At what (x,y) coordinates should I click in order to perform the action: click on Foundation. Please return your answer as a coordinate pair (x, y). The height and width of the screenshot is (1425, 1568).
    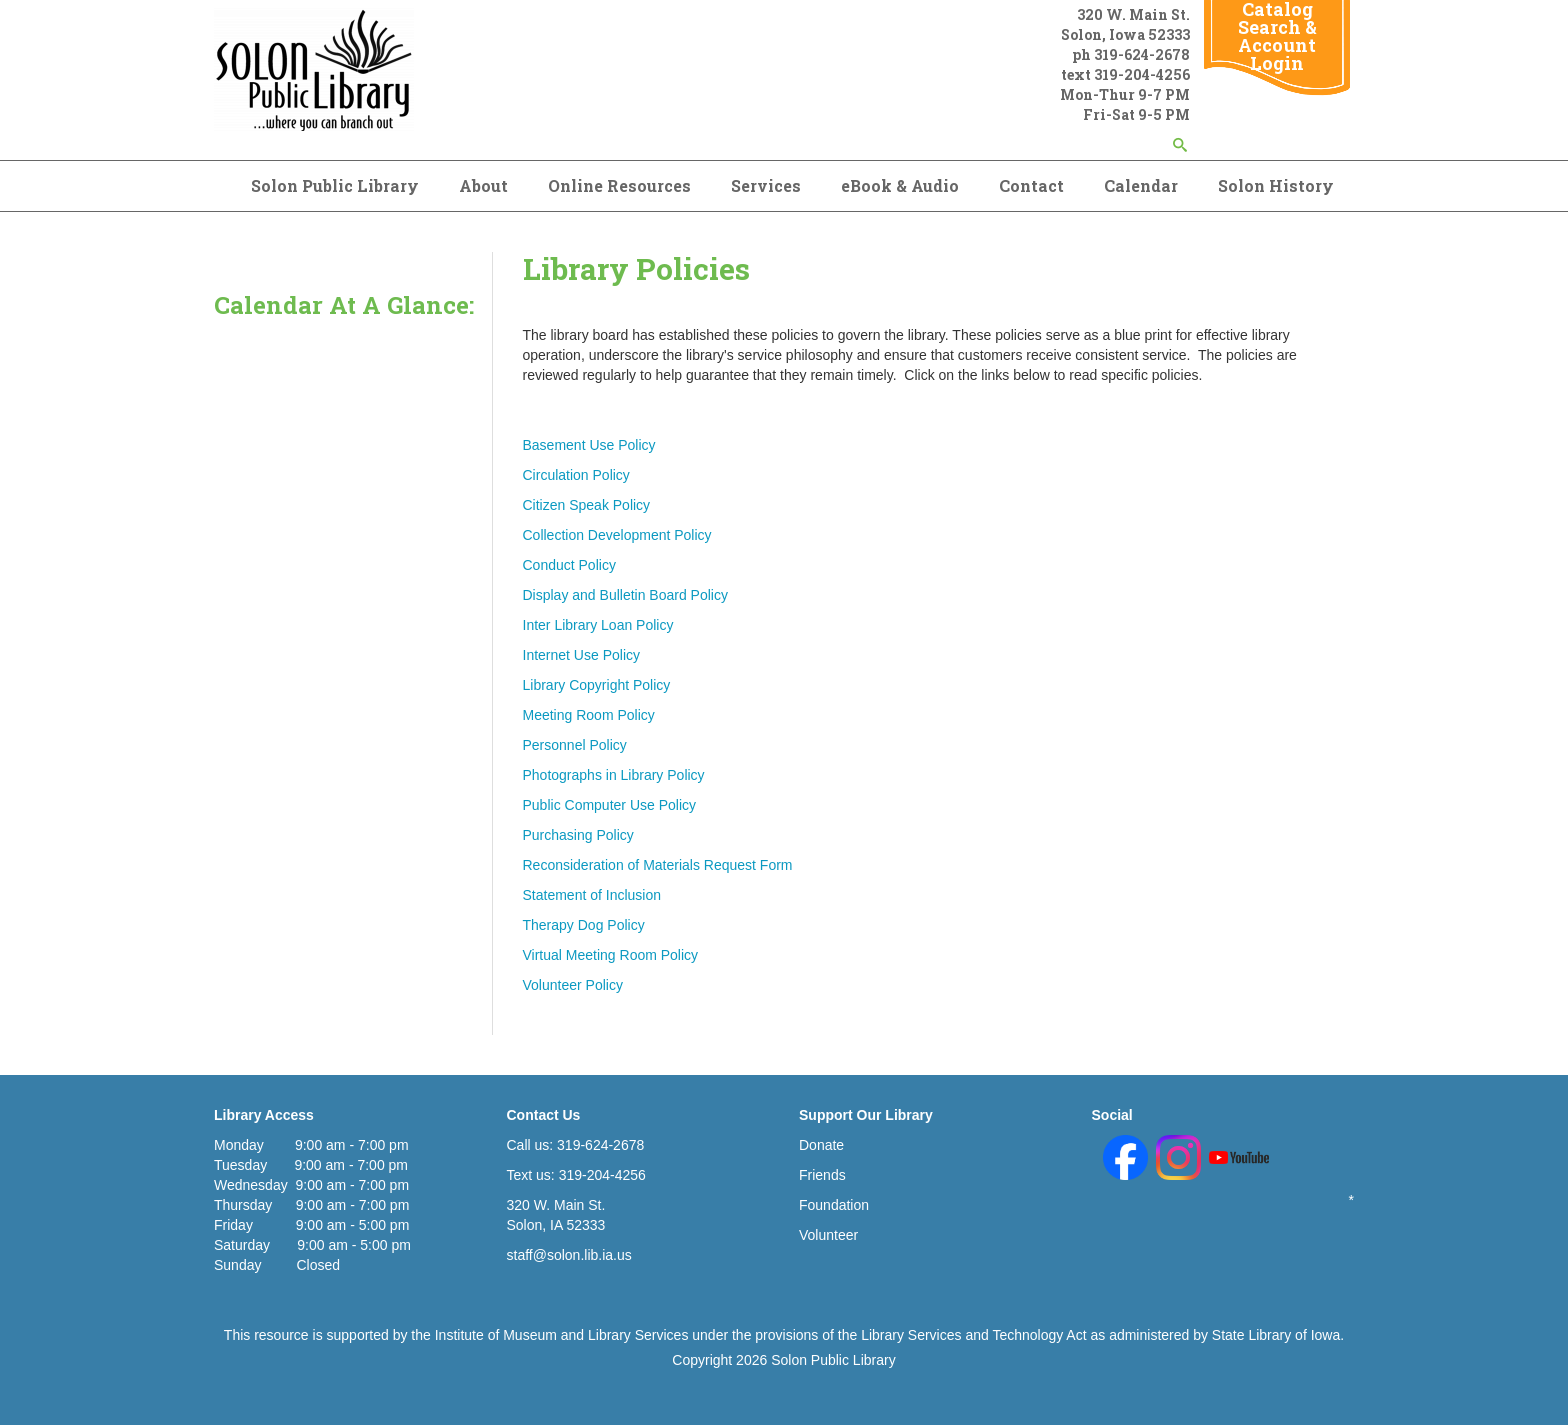
    Looking at the image, I should click on (834, 1205).